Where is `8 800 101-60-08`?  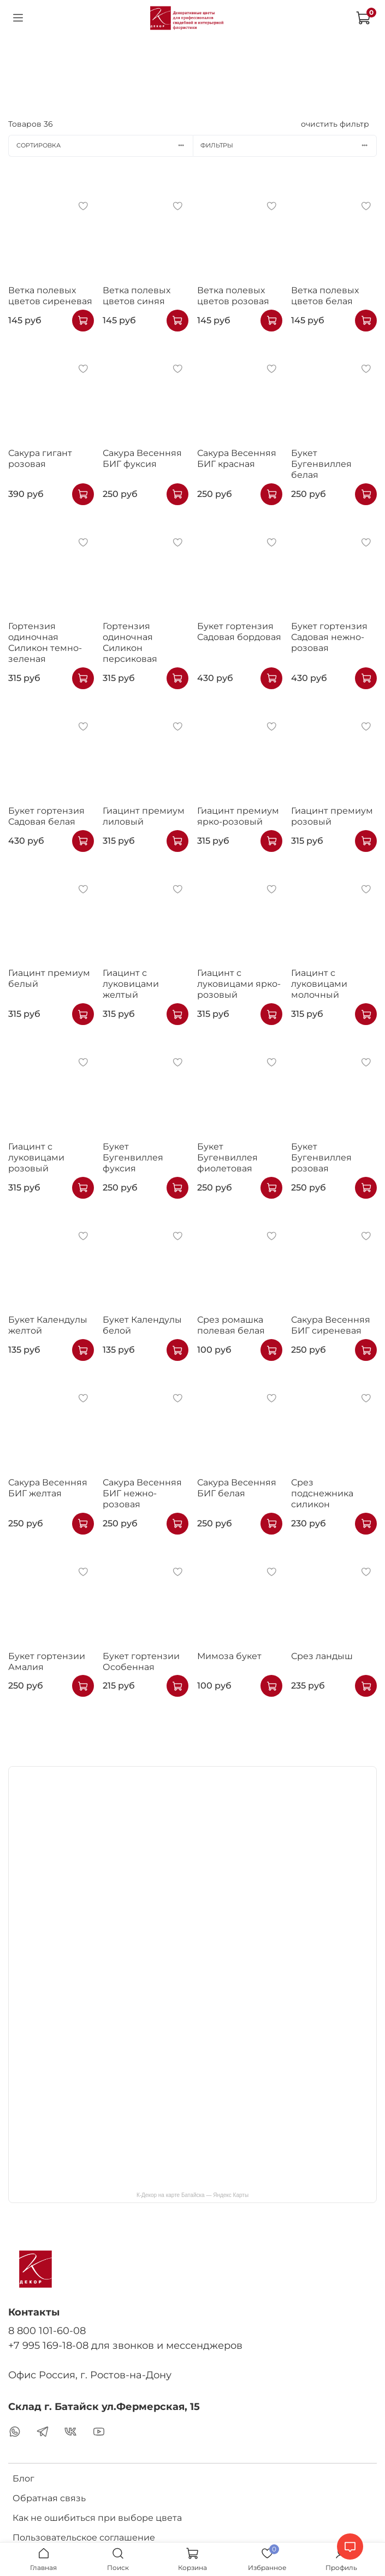
8 800 101-60-08 is located at coordinates (47, 2330).